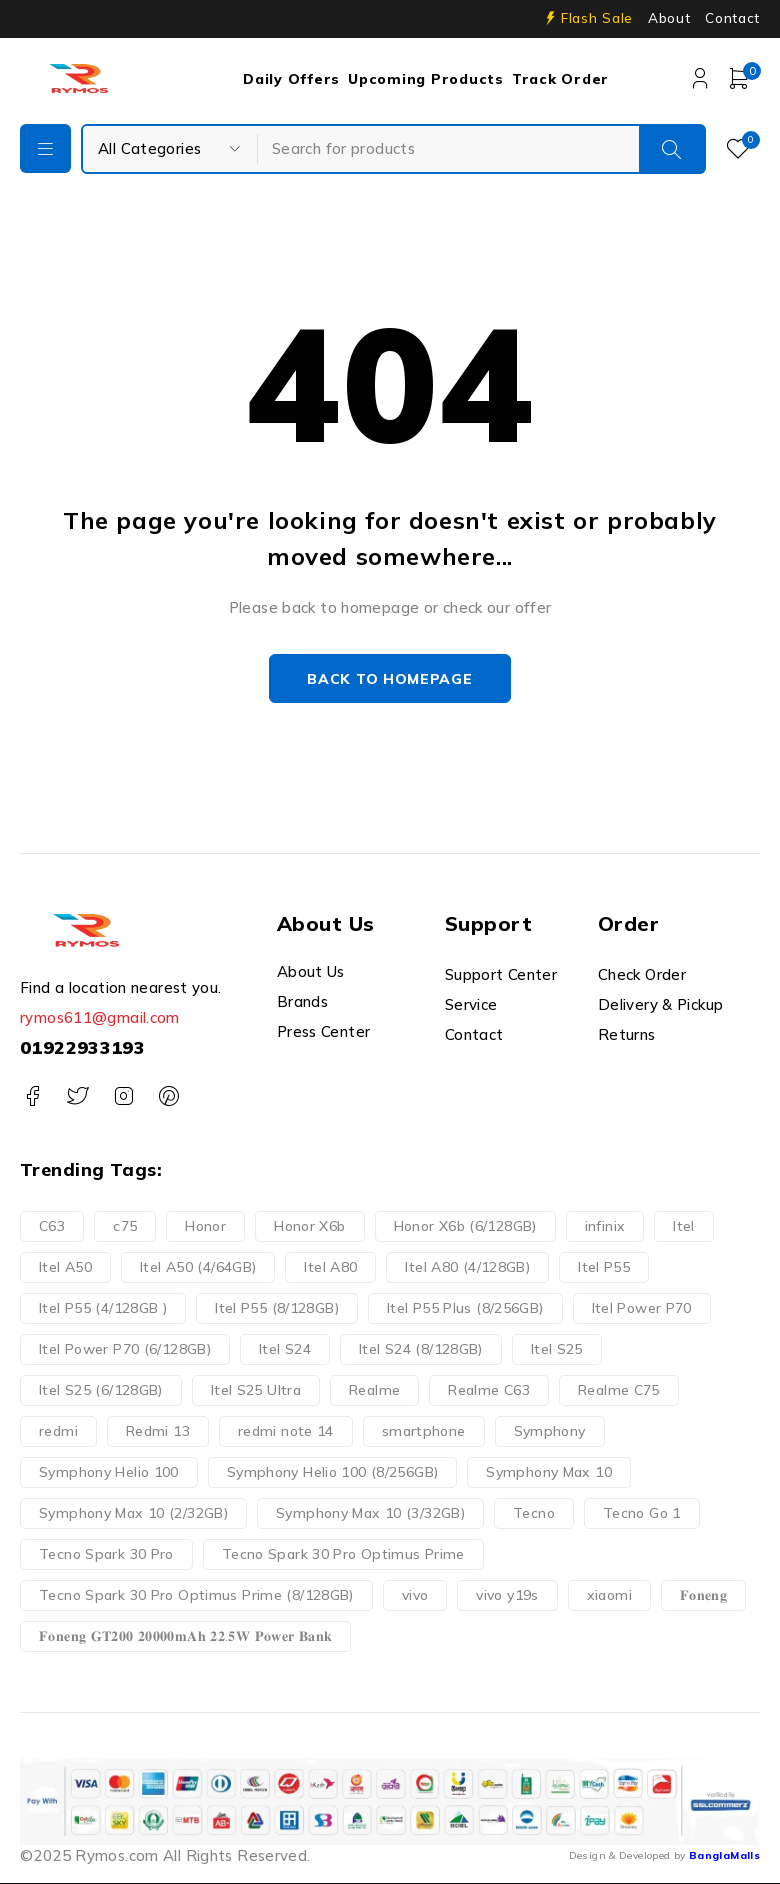  I want to click on Symphony Max 10 (3/32GB) [Symphony Max 10 (3/32GB) (1 product)], so click(370, 1513).